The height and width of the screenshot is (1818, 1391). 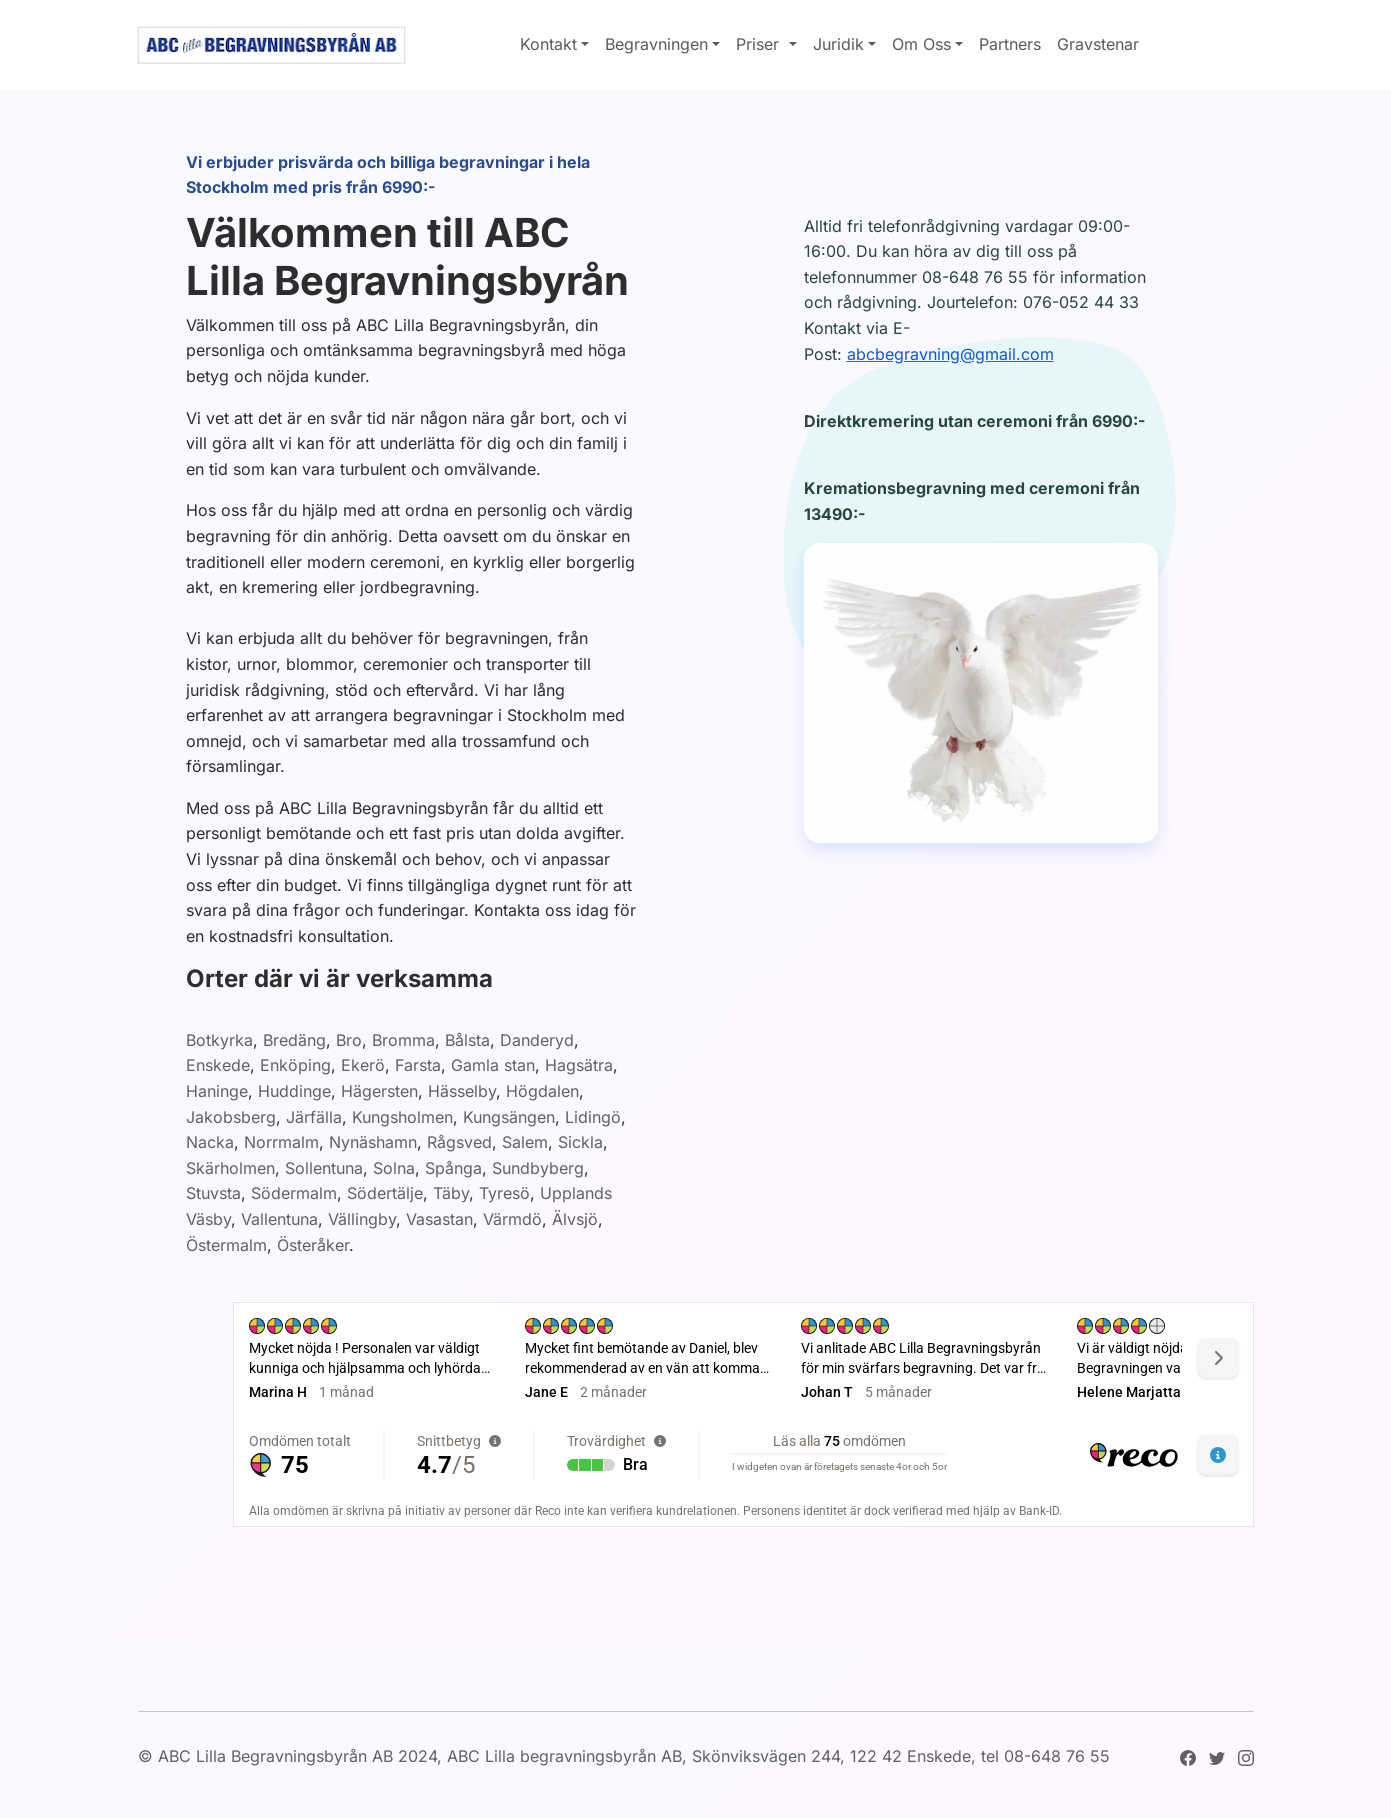 What do you see at coordinates (219, 1040) in the screenshot?
I see `Botkyrka` at bounding box center [219, 1040].